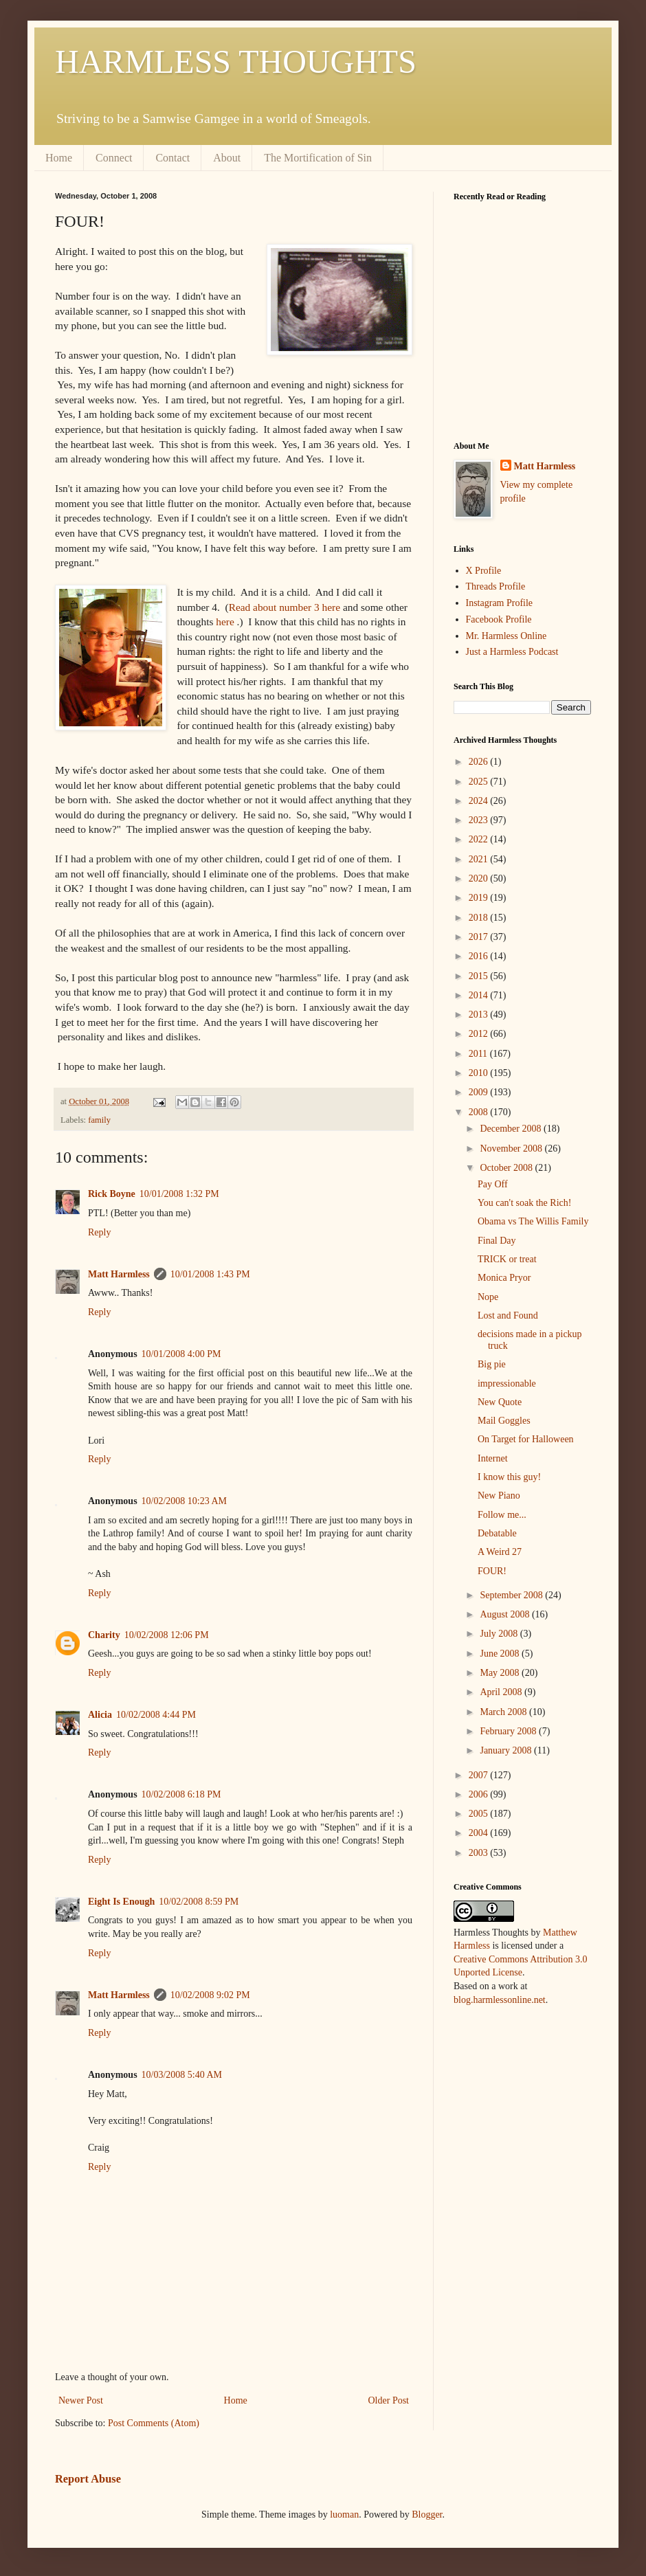 The height and width of the screenshot is (2576, 646). What do you see at coordinates (533, 1221) in the screenshot?
I see `Obama vs The Willis Family` at bounding box center [533, 1221].